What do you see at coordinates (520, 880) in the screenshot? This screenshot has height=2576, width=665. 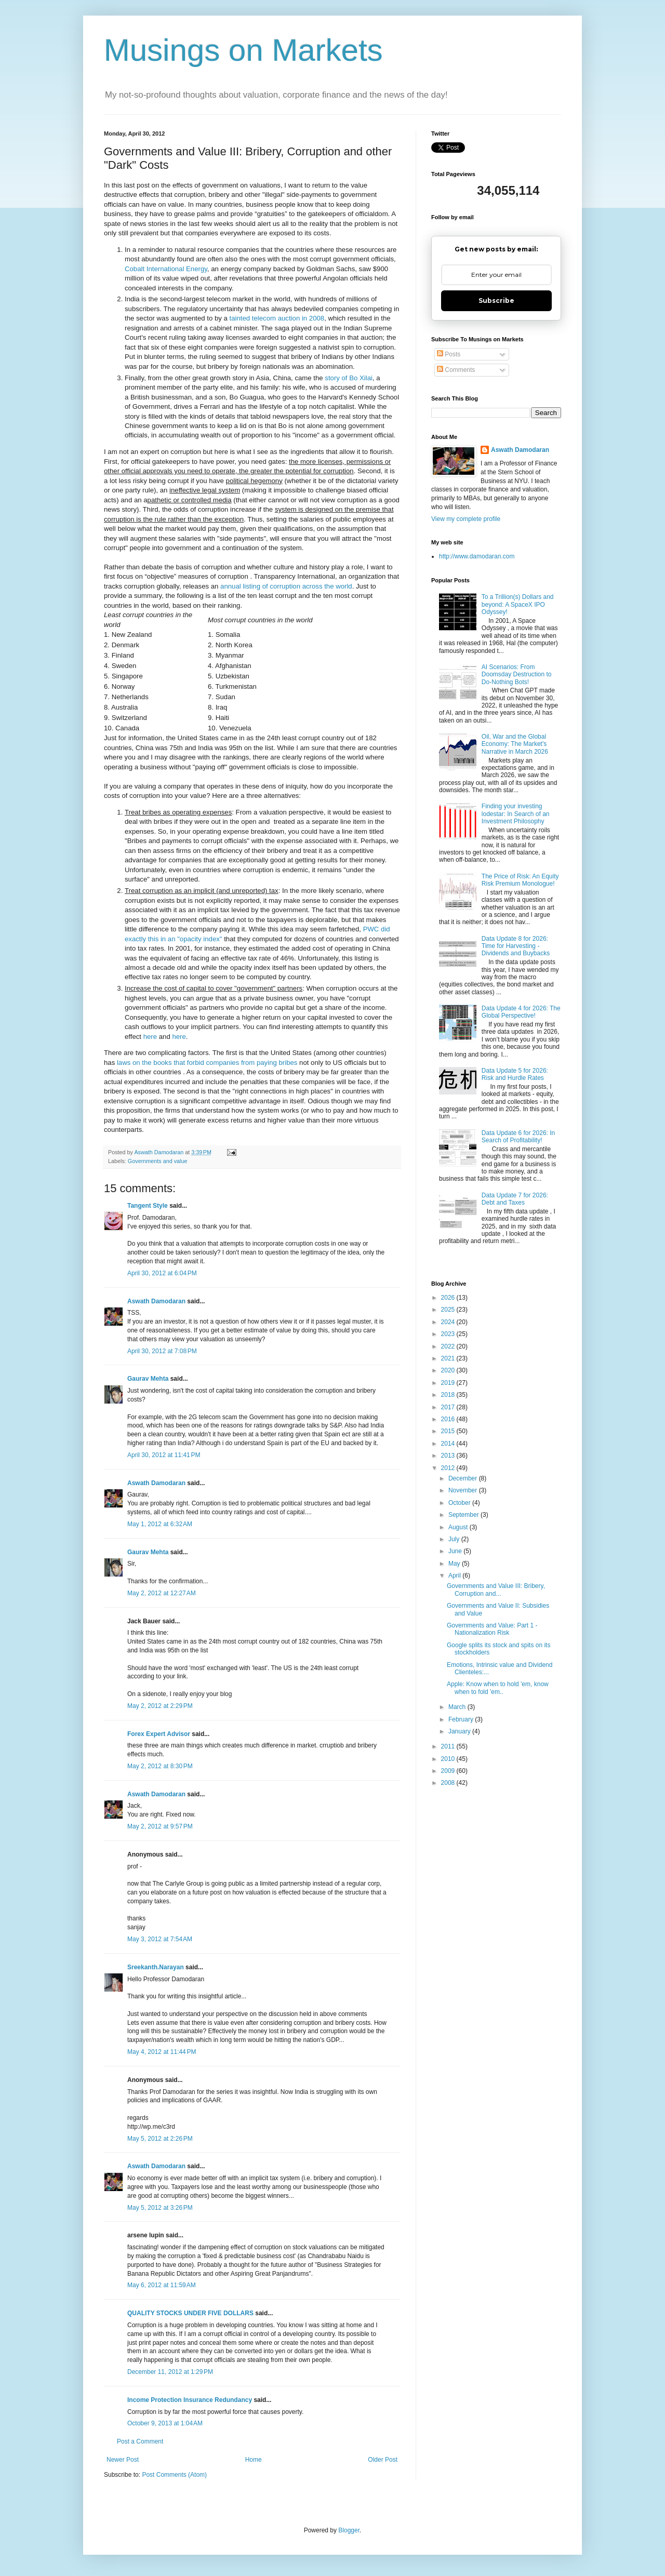 I see `The Price of Risk: An Equity Risk Premium Monologue!` at bounding box center [520, 880].